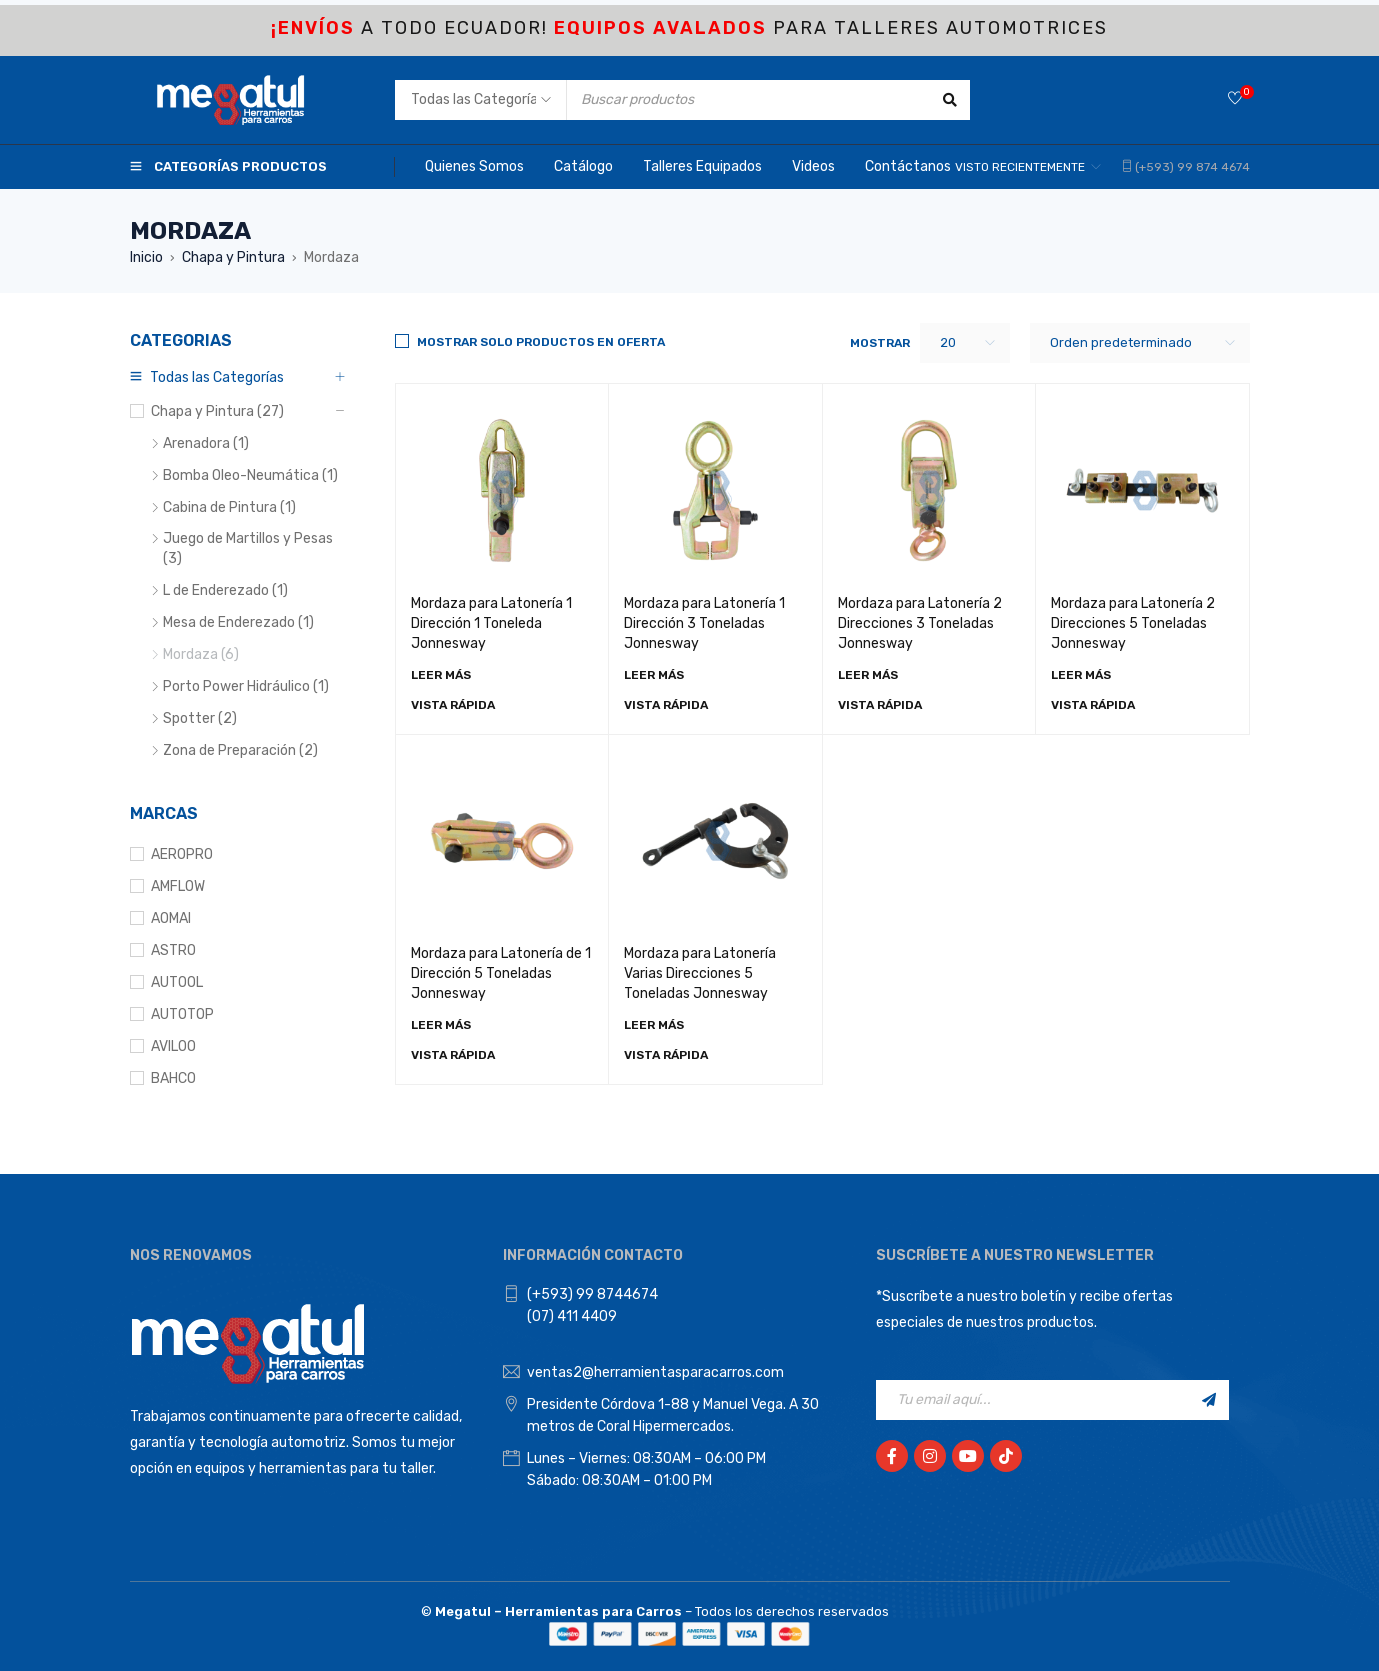  Describe the element at coordinates (173, 1046) in the screenshot. I see `AVILOO` at that location.